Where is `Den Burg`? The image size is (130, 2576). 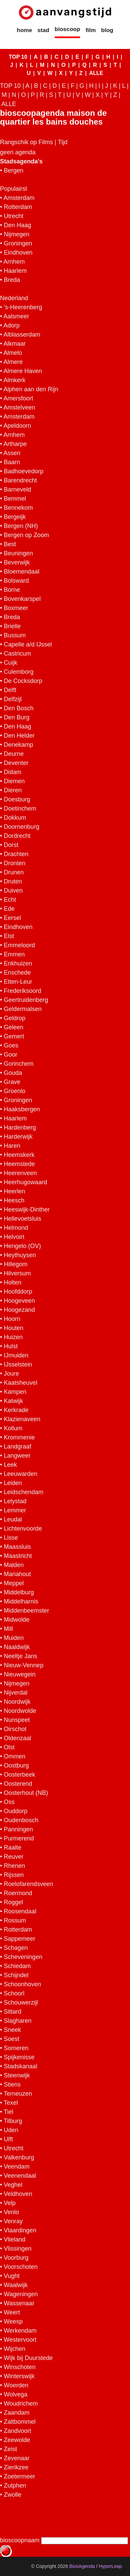
Den Burg is located at coordinates (16, 717).